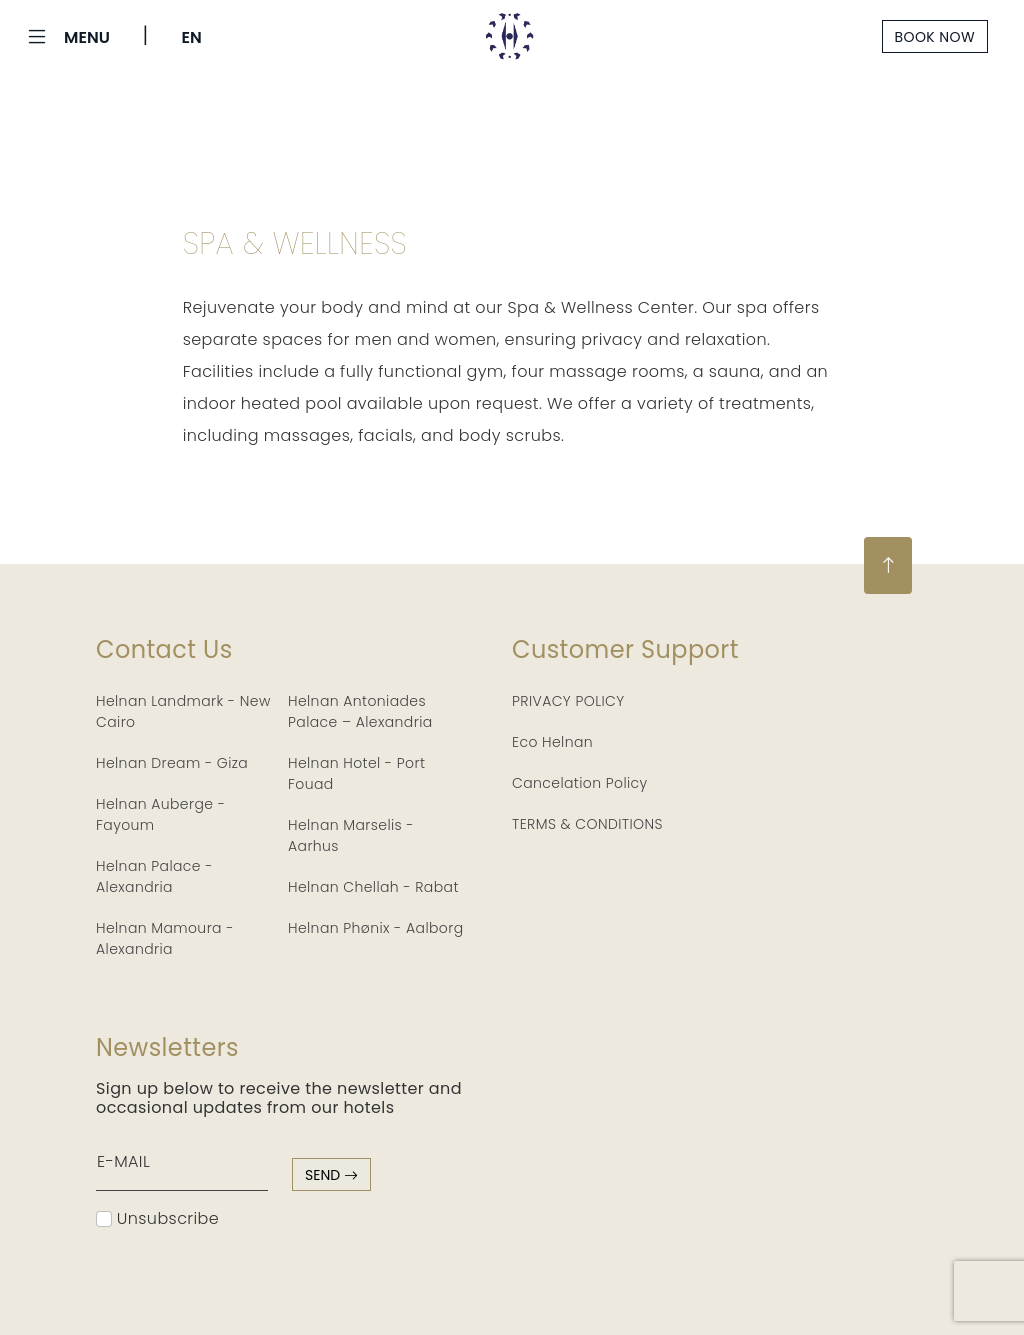 The width and height of the screenshot is (1024, 1335). I want to click on Helnan Antoniades Palace – Alexandria, so click(360, 711).